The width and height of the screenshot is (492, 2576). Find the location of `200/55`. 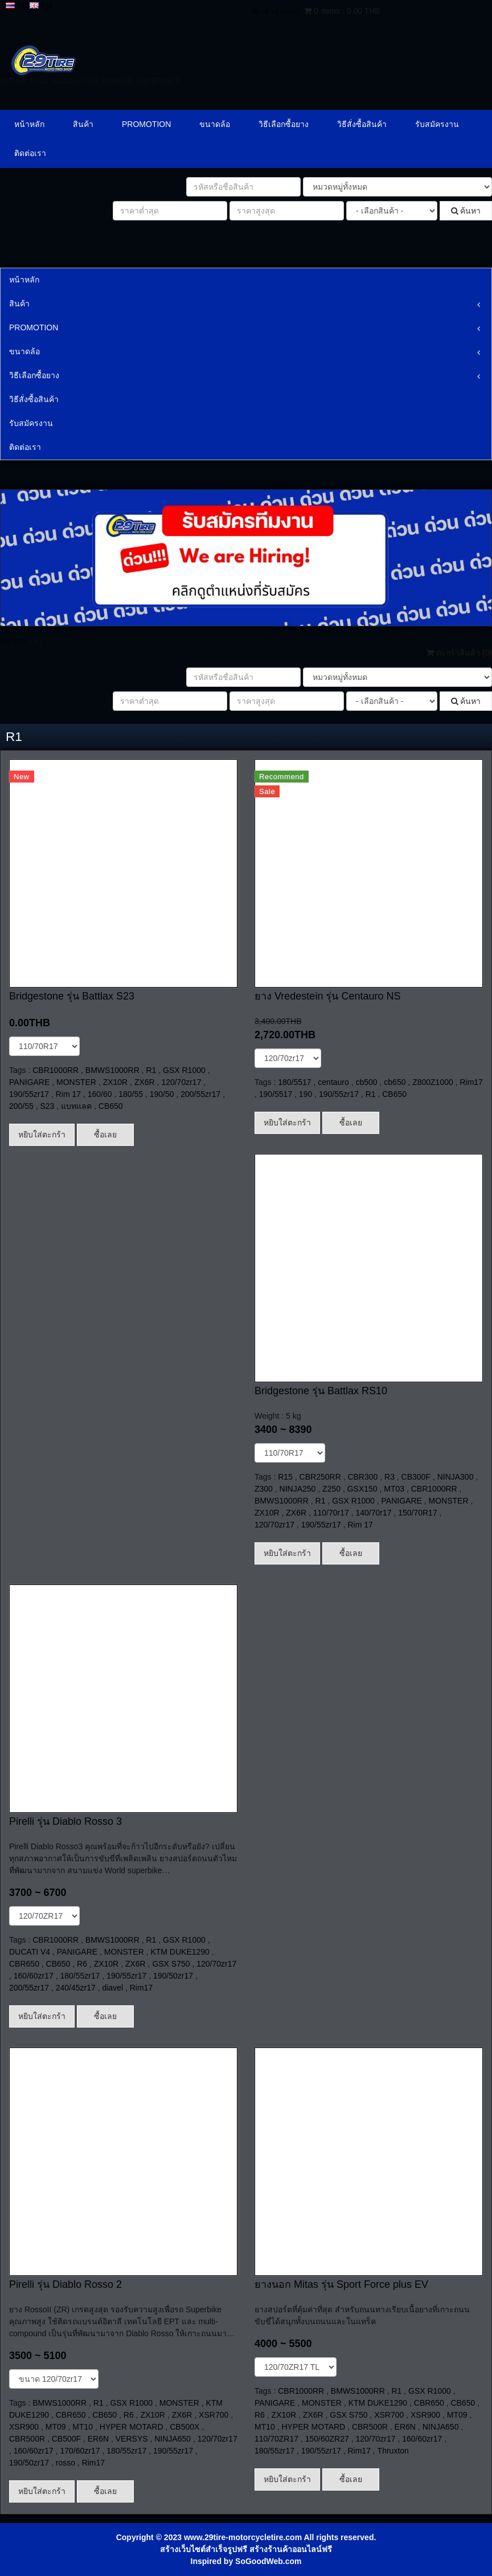

200/55 is located at coordinates (21, 1106).